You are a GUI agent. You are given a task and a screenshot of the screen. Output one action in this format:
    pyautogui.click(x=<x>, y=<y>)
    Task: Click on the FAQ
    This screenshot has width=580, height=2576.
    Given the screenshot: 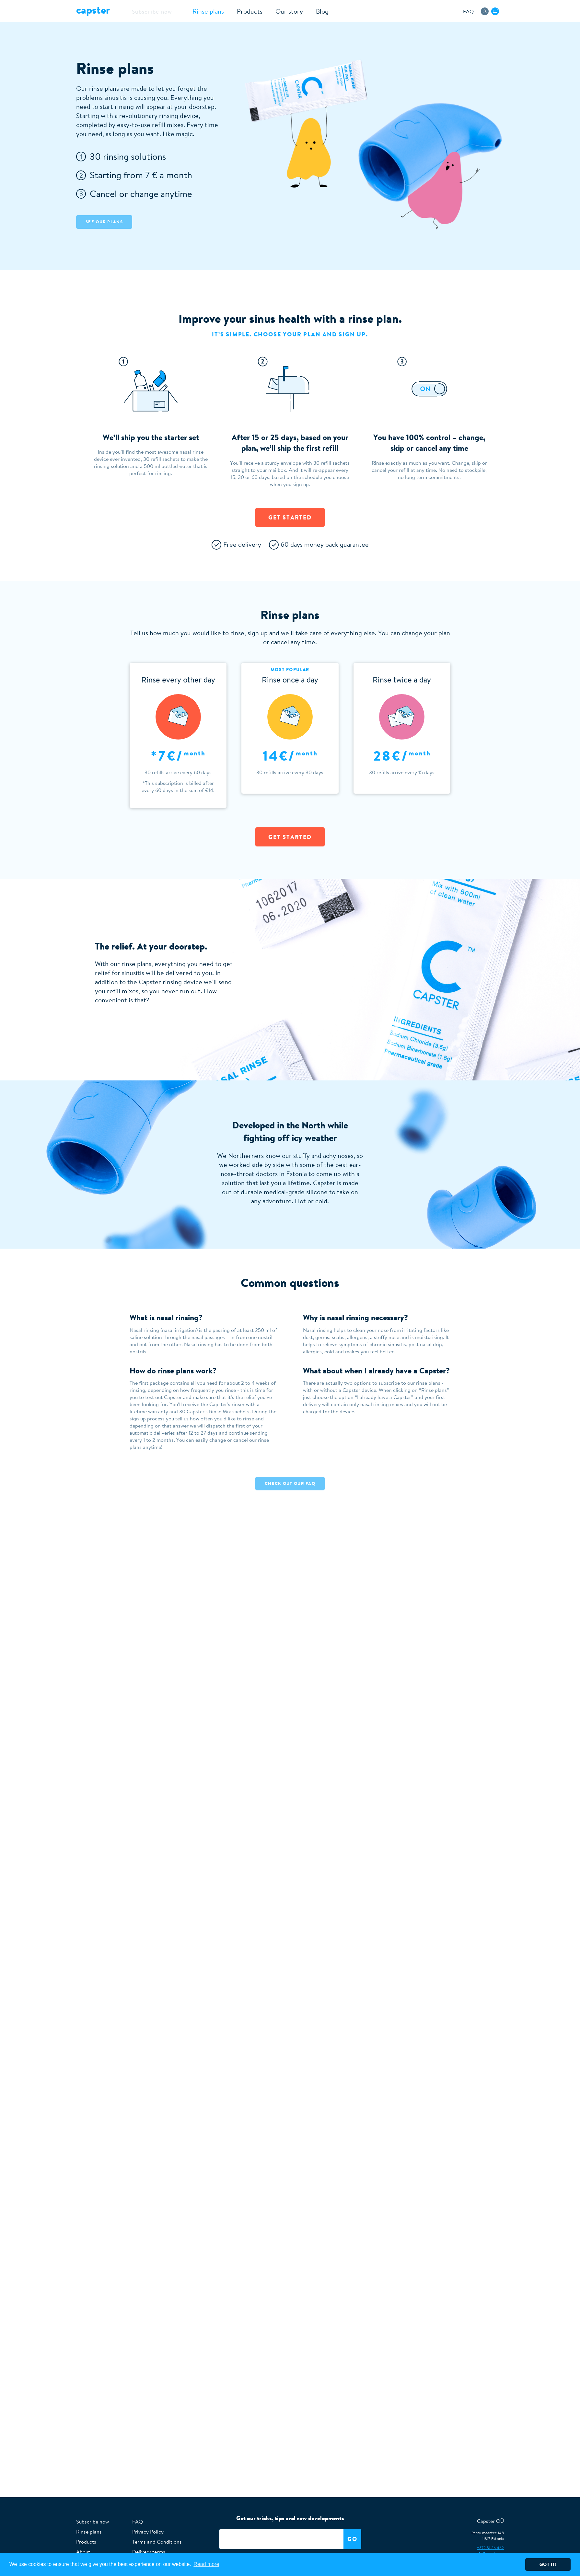 What is the action you would take?
    pyautogui.click(x=468, y=11)
    